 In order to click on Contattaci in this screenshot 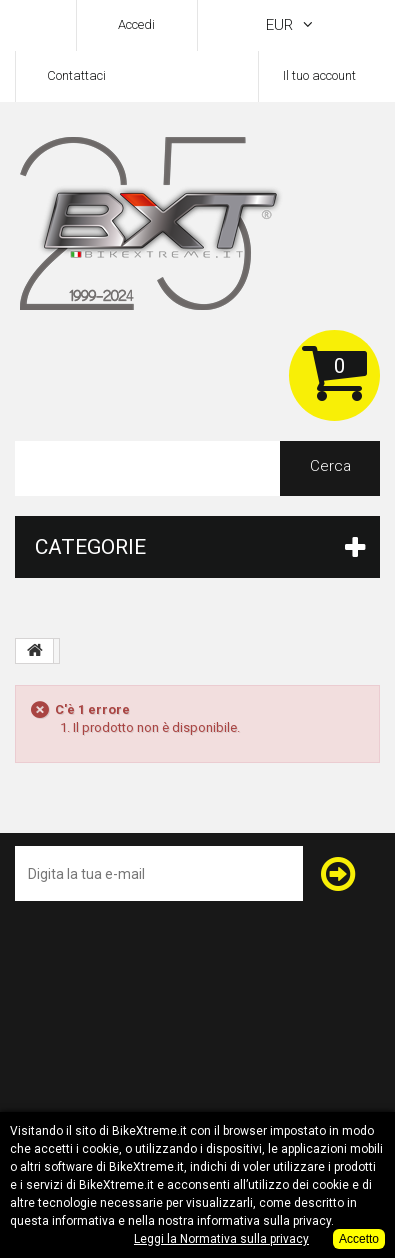, I will do `click(76, 75)`.